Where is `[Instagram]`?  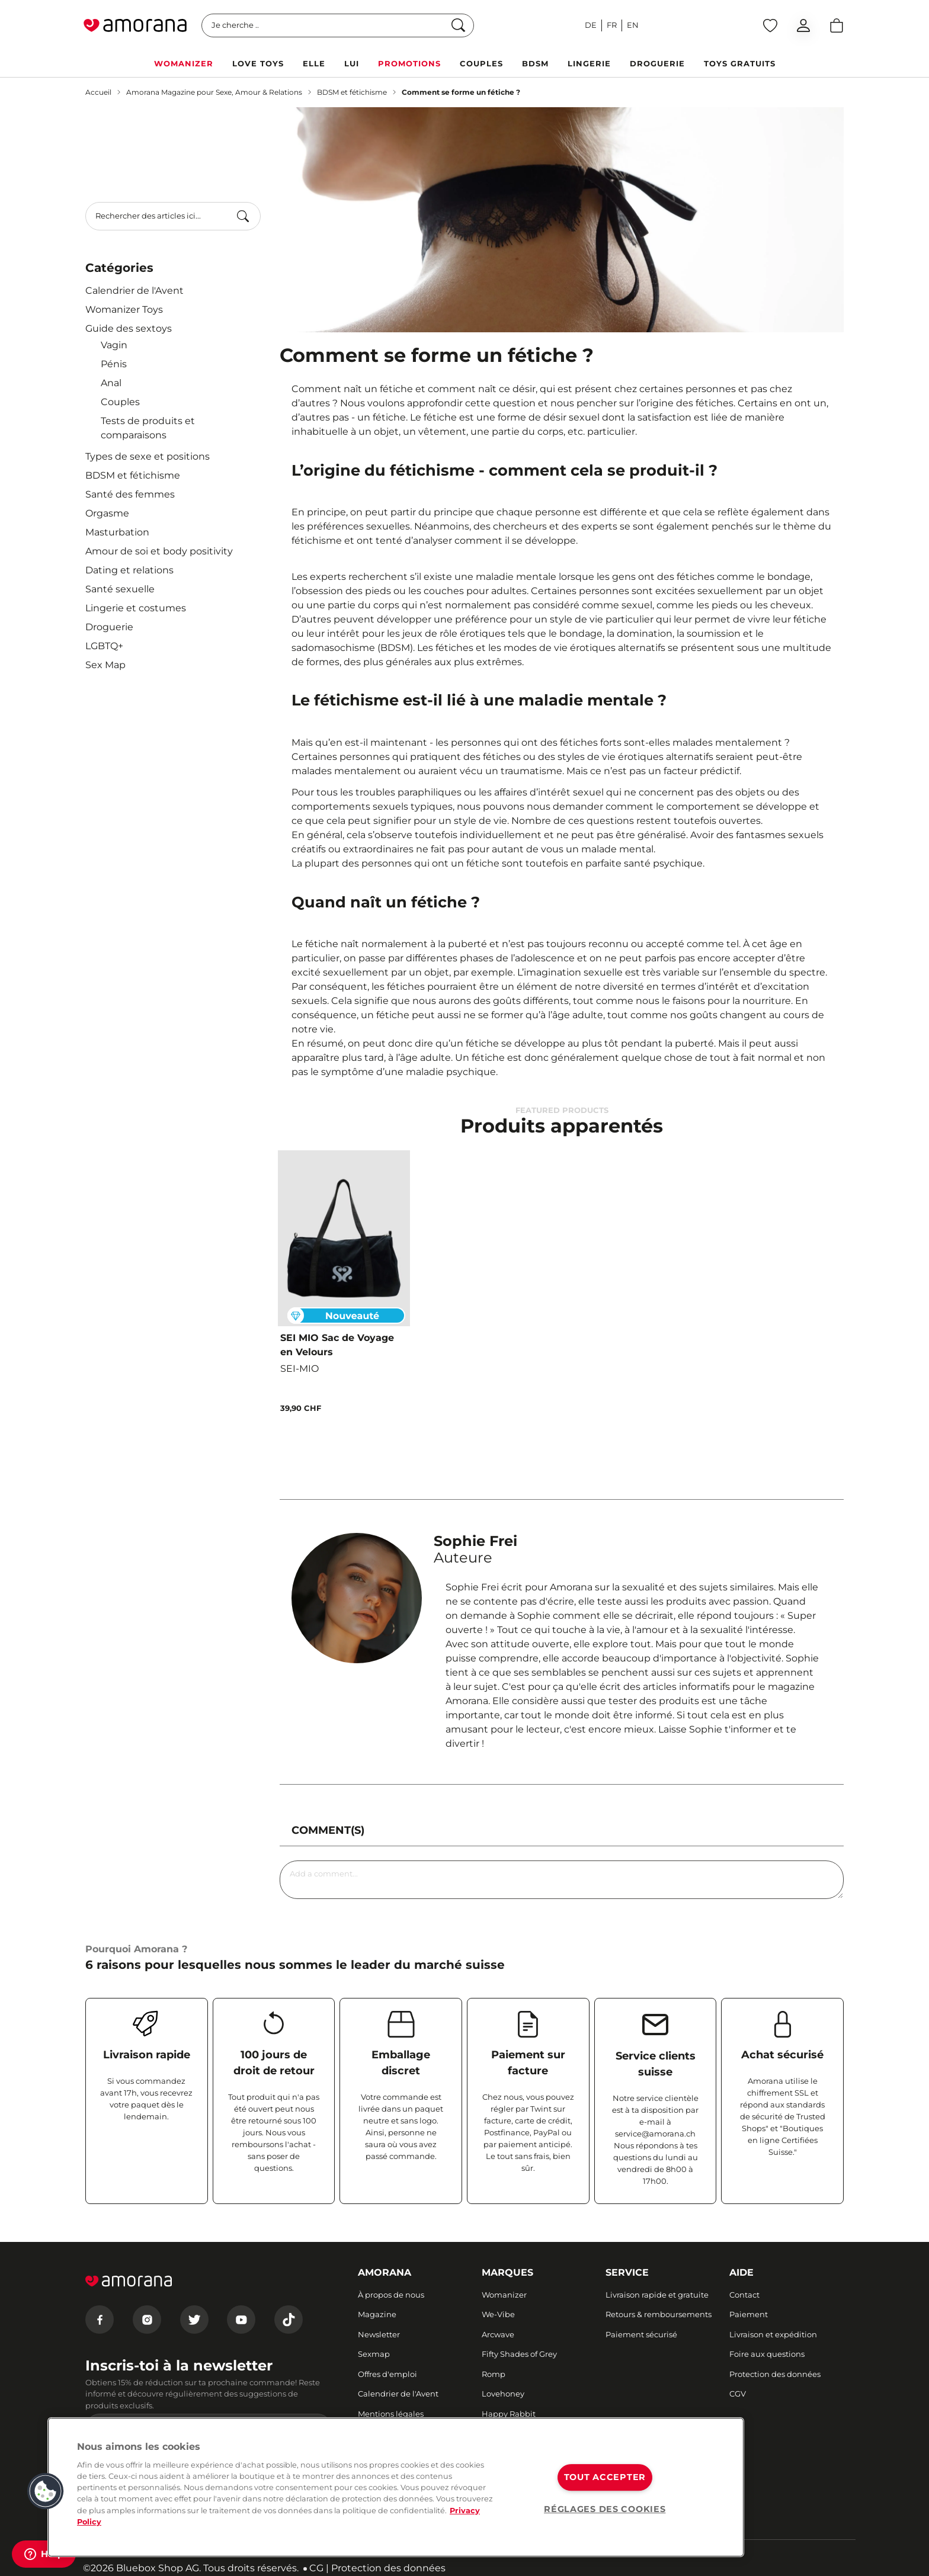 [Instagram] is located at coordinates (147, 2319).